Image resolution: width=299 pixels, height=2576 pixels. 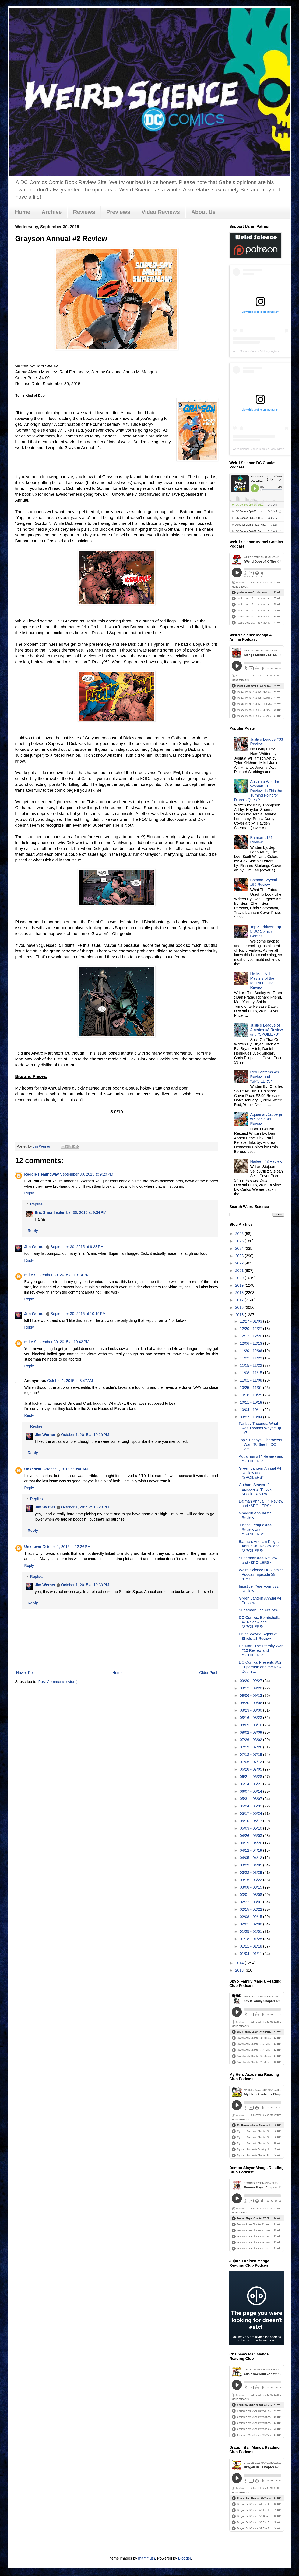 What do you see at coordinates (85, 1585) in the screenshot?
I see `October 1, 2015 at 10:30 PM` at bounding box center [85, 1585].